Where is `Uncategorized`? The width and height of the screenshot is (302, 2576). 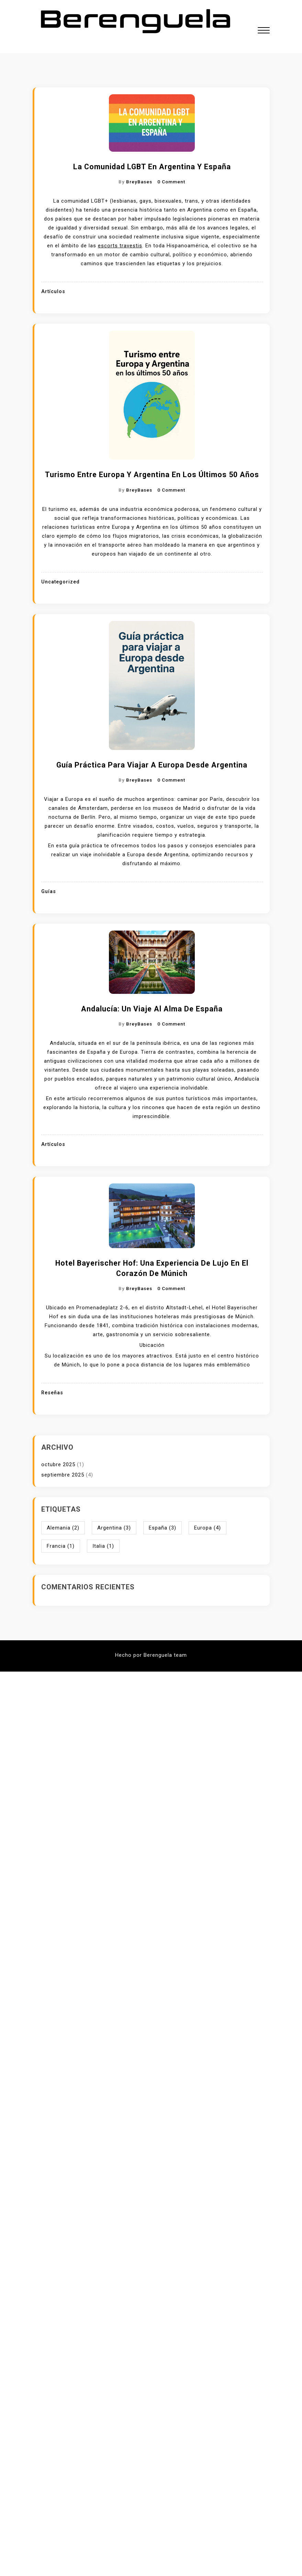
Uncategorized is located at coordinates (60, 582).